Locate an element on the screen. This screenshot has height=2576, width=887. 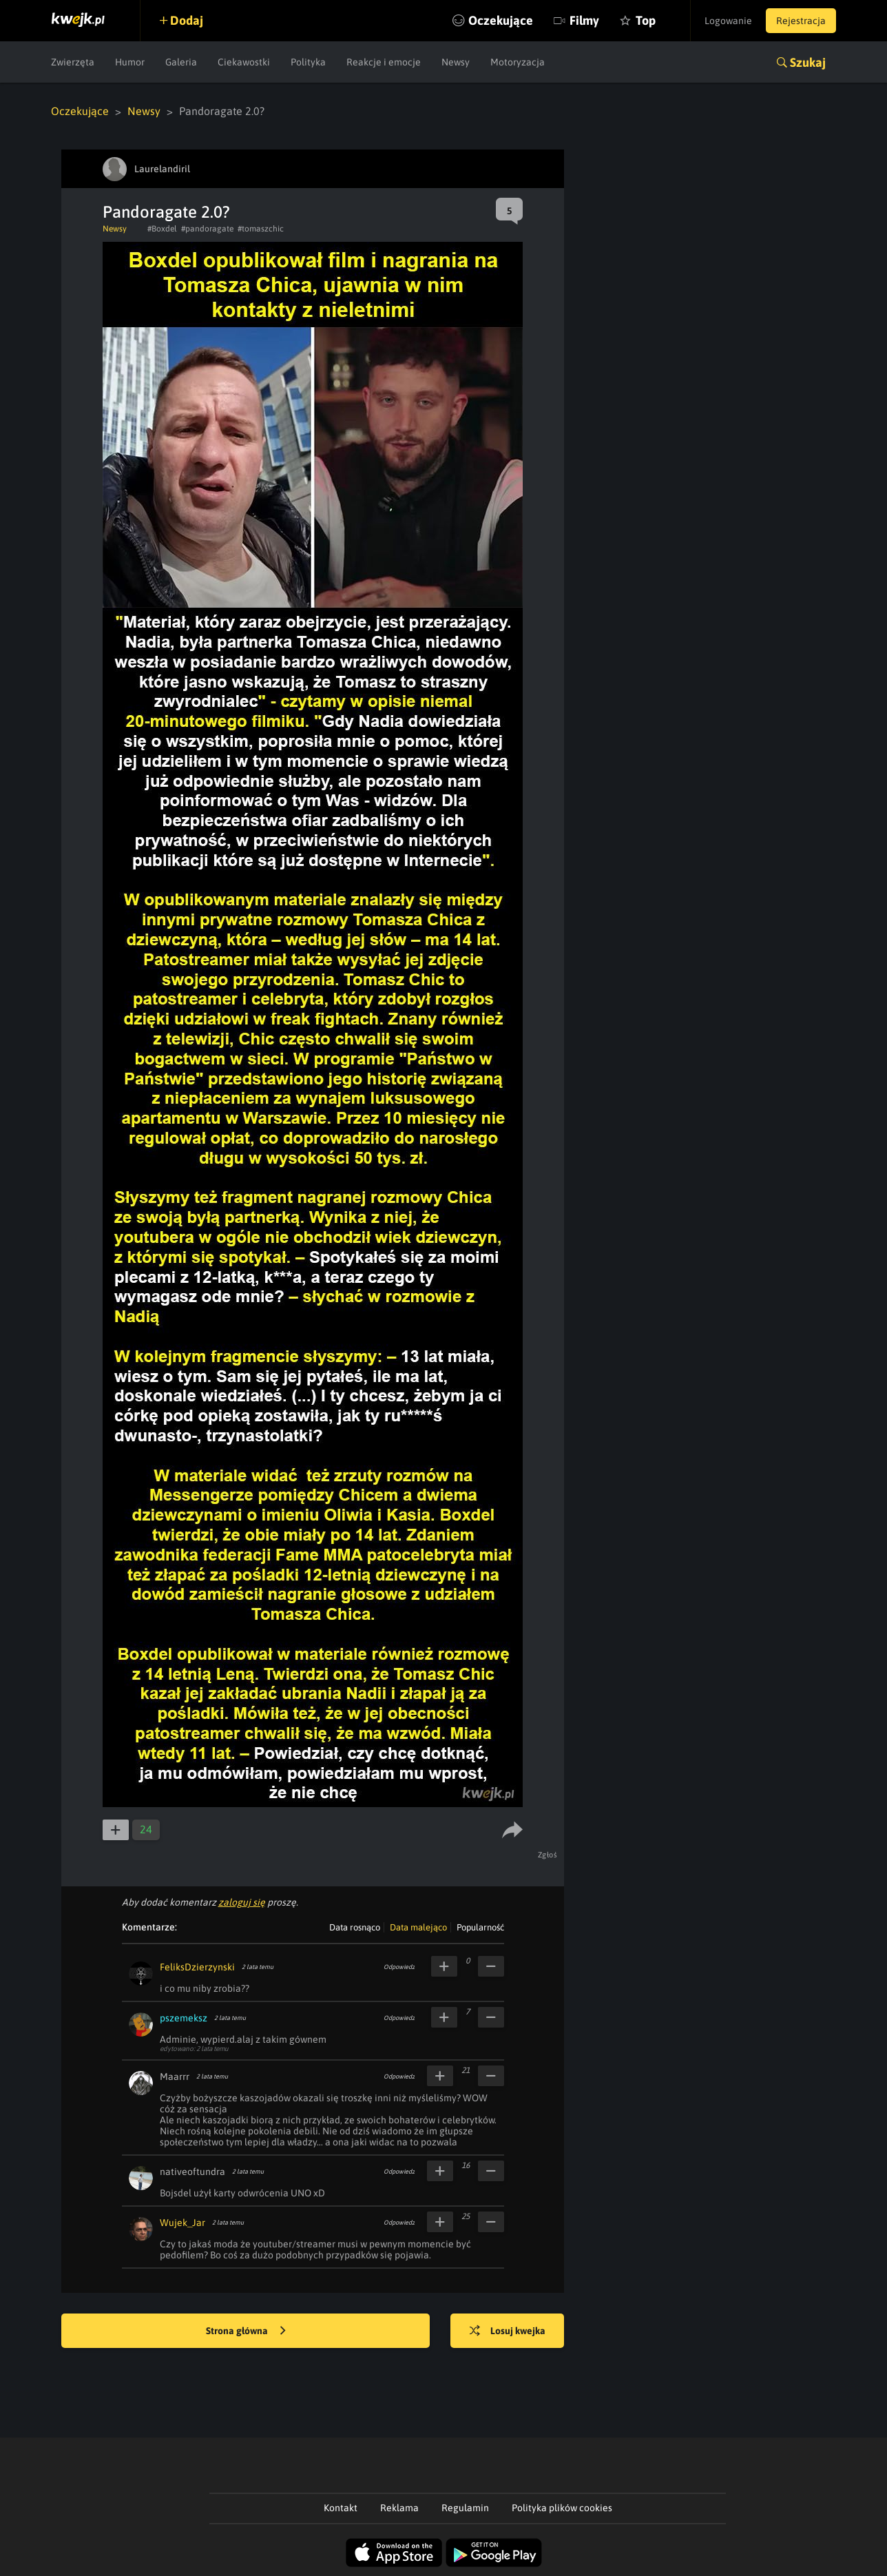
Regulamin is located at coordinates (465, 2507).